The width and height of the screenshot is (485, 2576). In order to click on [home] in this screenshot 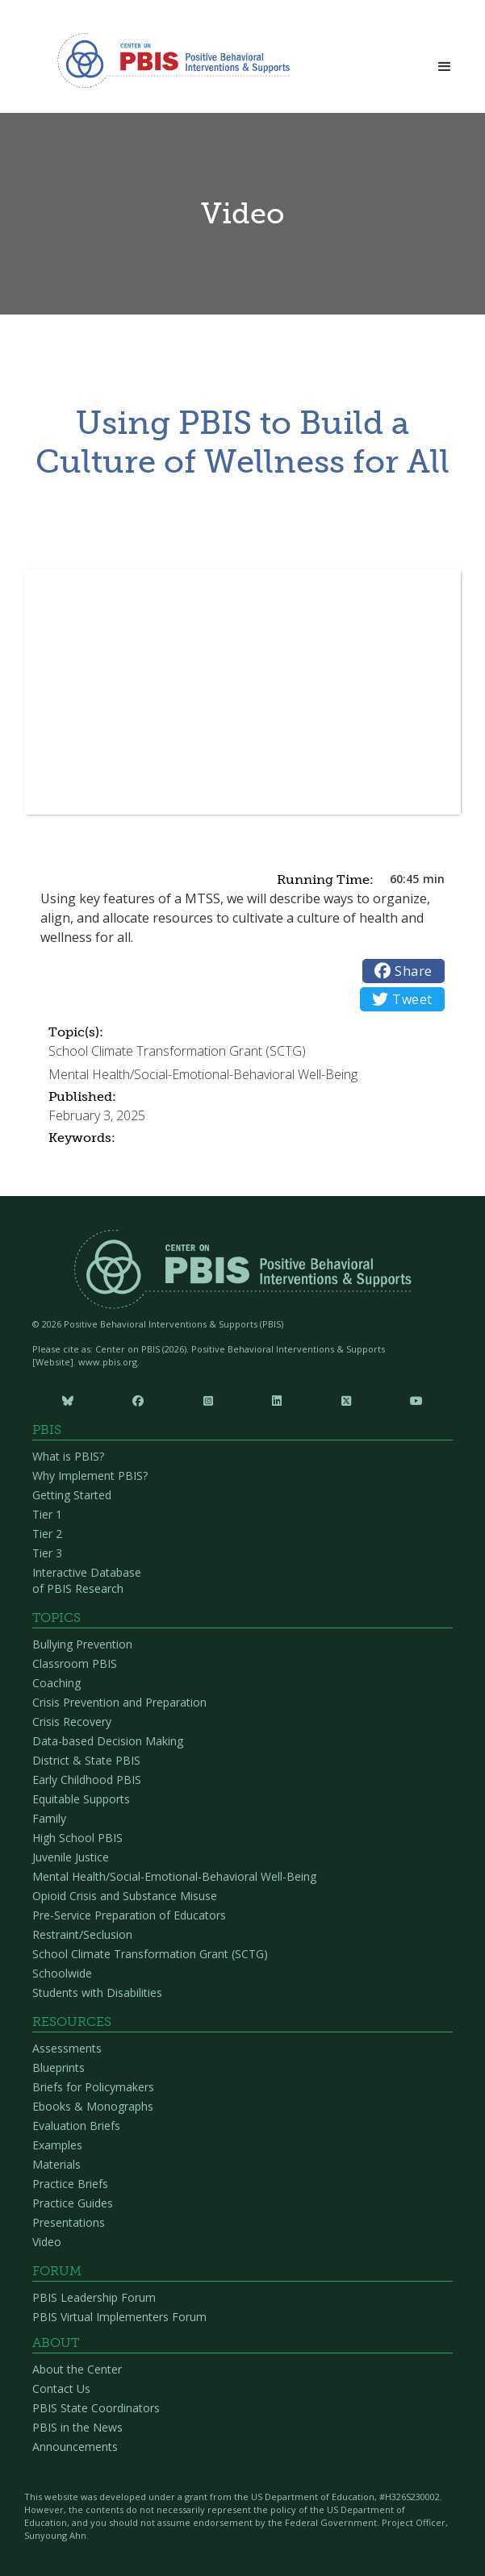, I will do `click(169, 60)`.